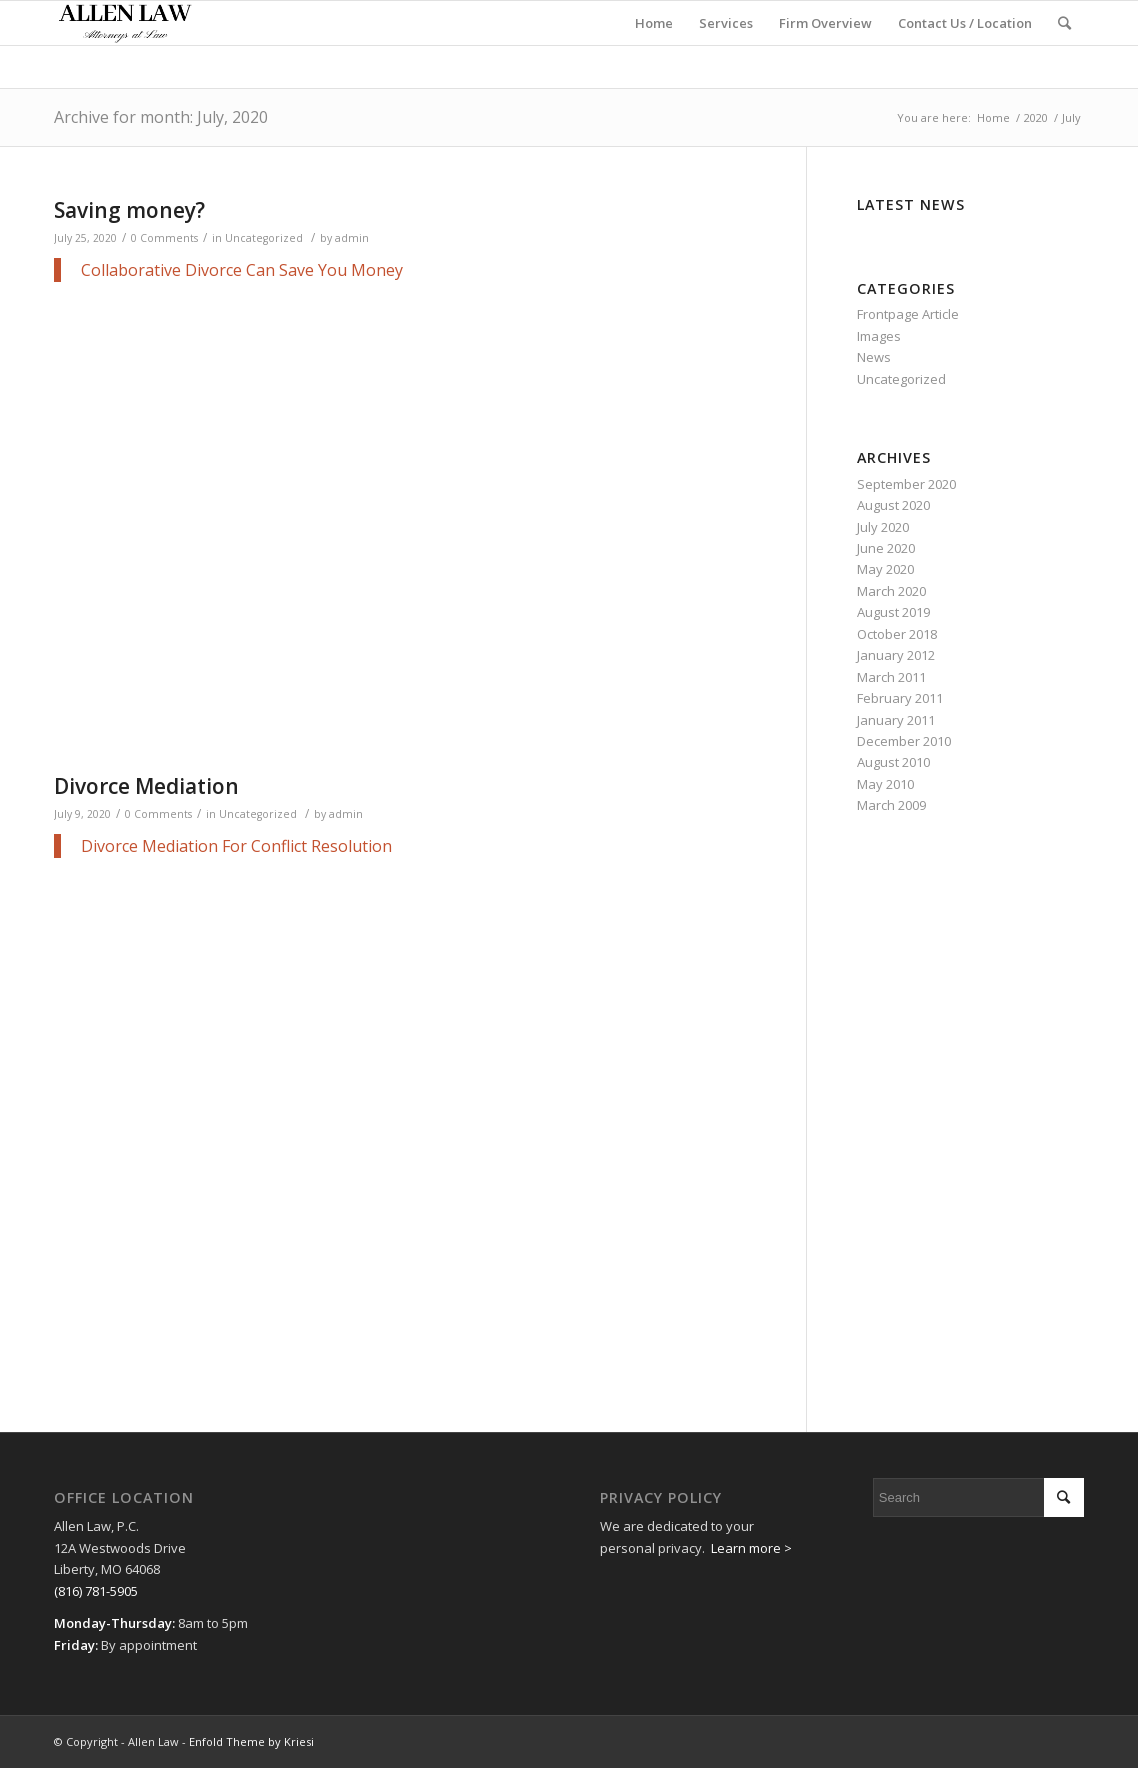  Describe the element at coordinates (164, 238) in the screenshot. I see `0 Comments` at that location.